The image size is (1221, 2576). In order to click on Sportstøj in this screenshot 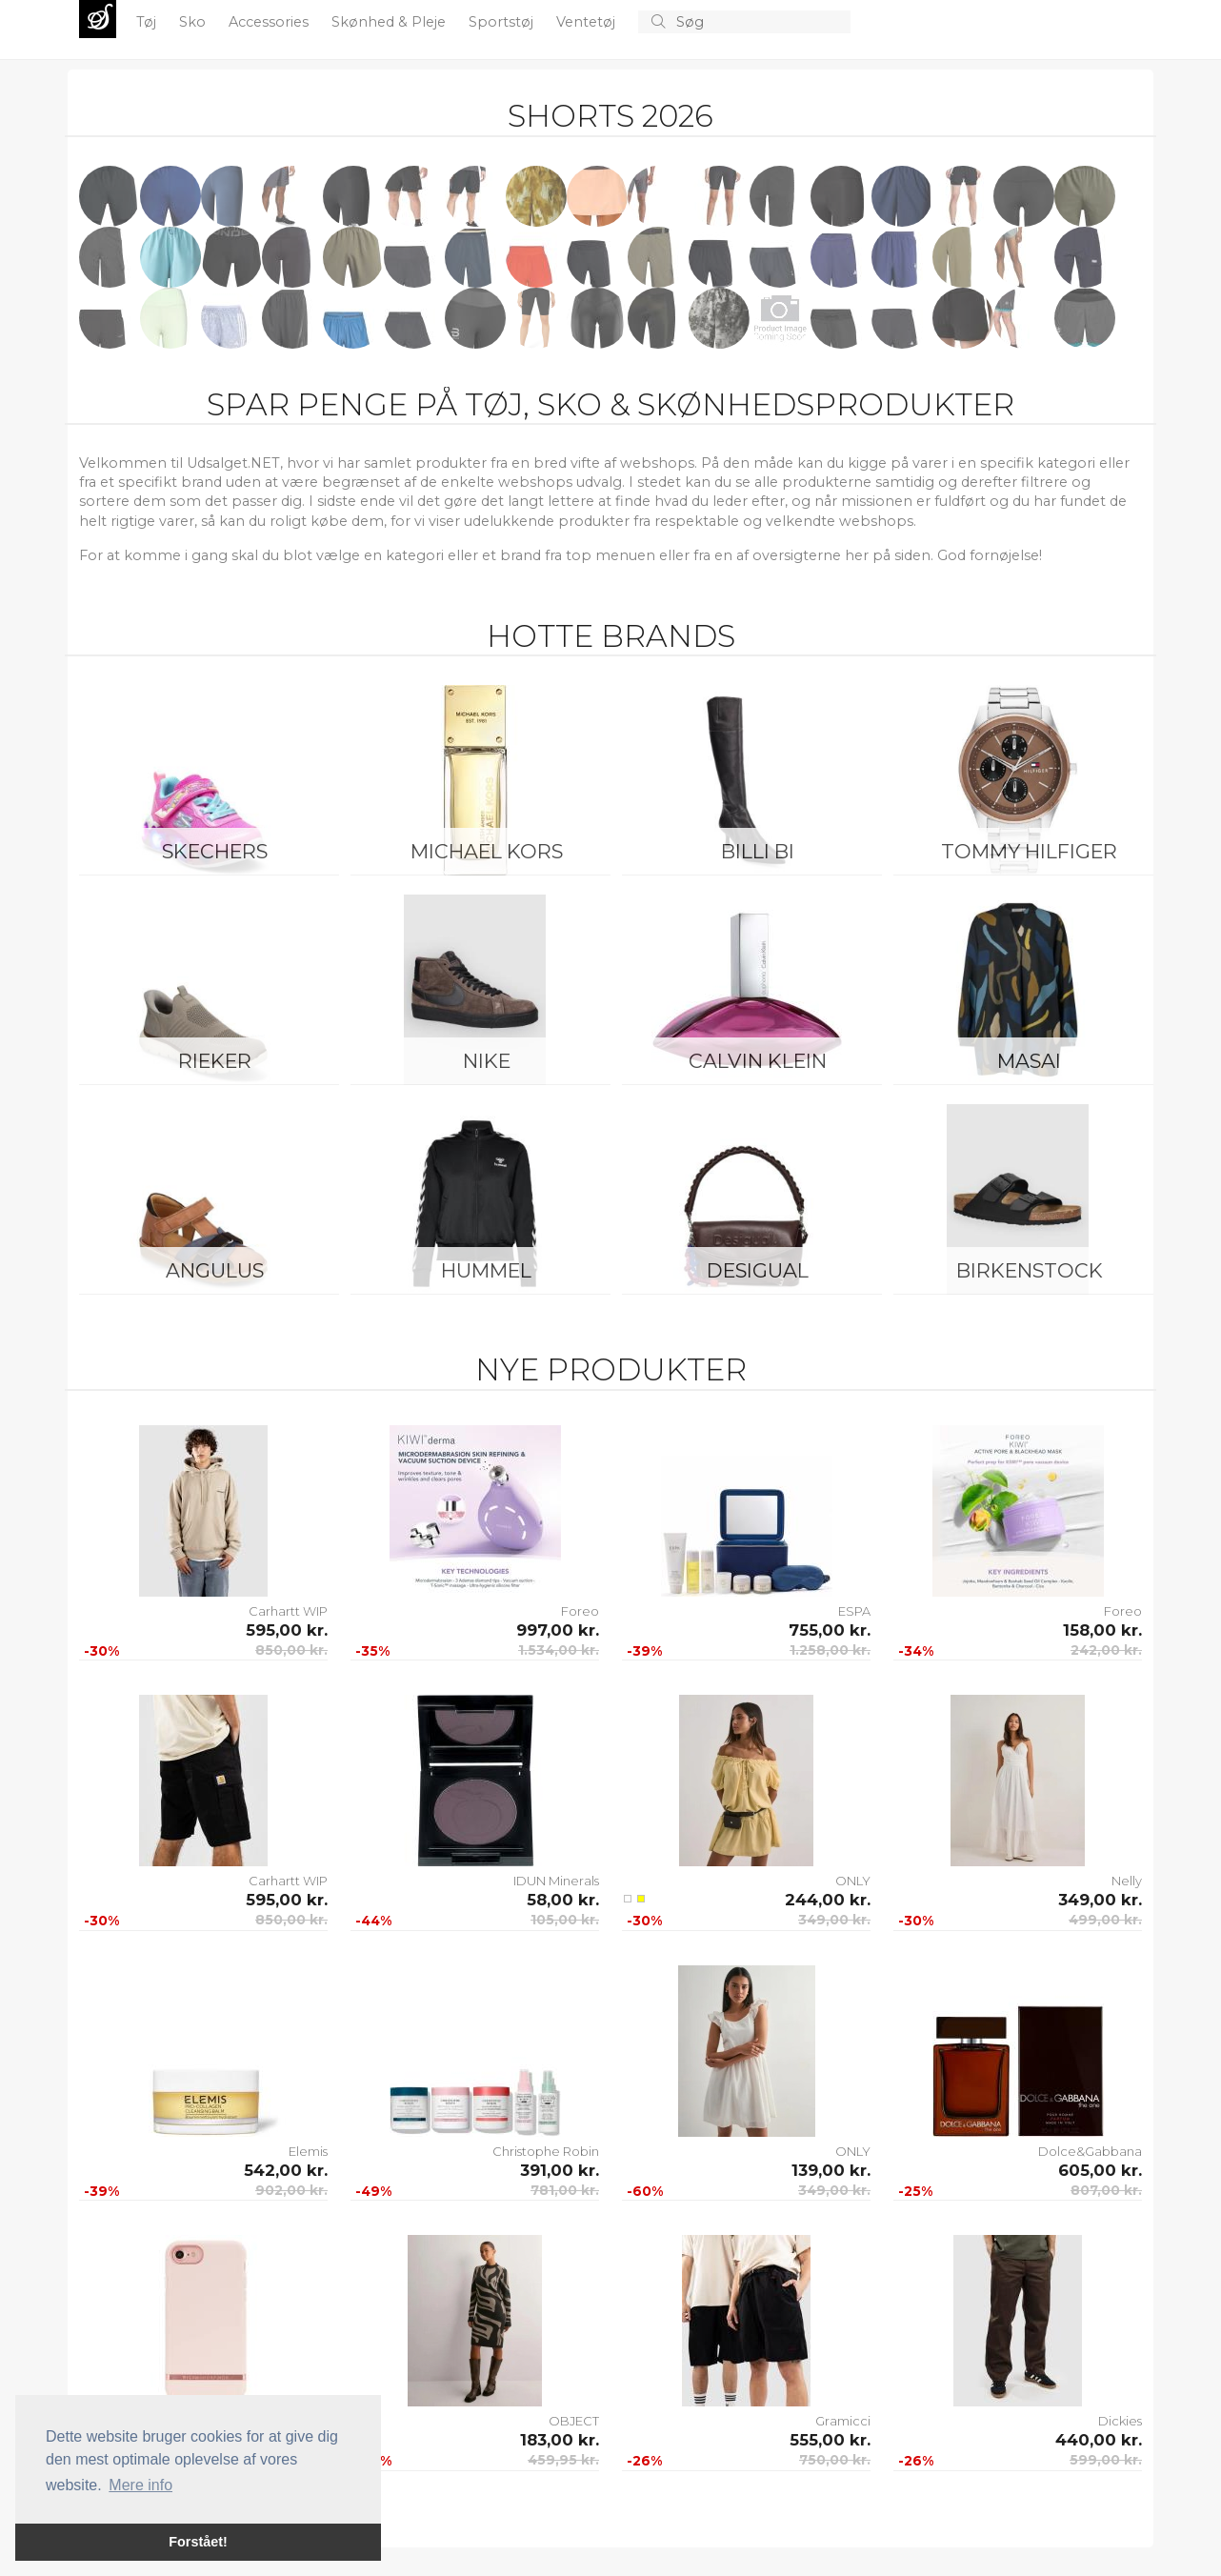, I will do `click(503, 21)`.